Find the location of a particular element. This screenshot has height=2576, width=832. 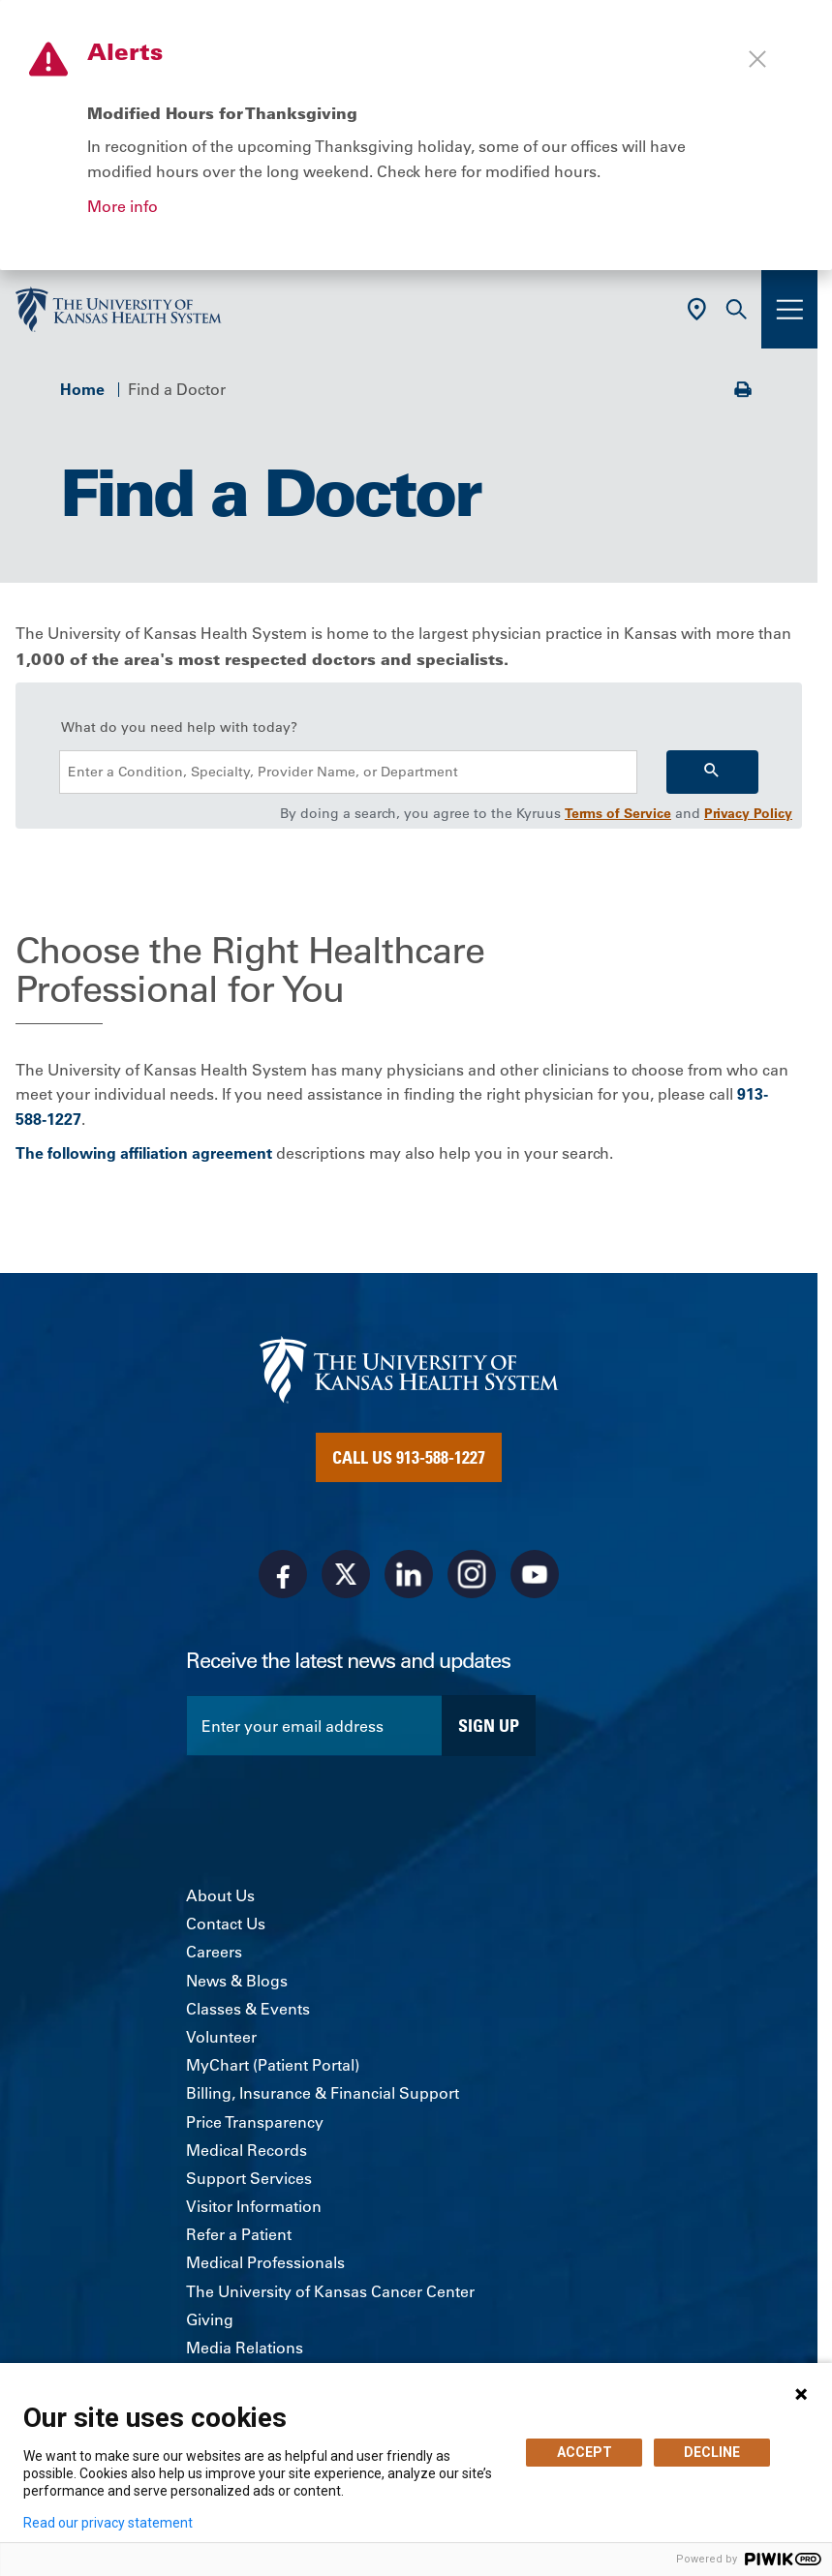

Visitor Information is located at coordinates (254, 2206).